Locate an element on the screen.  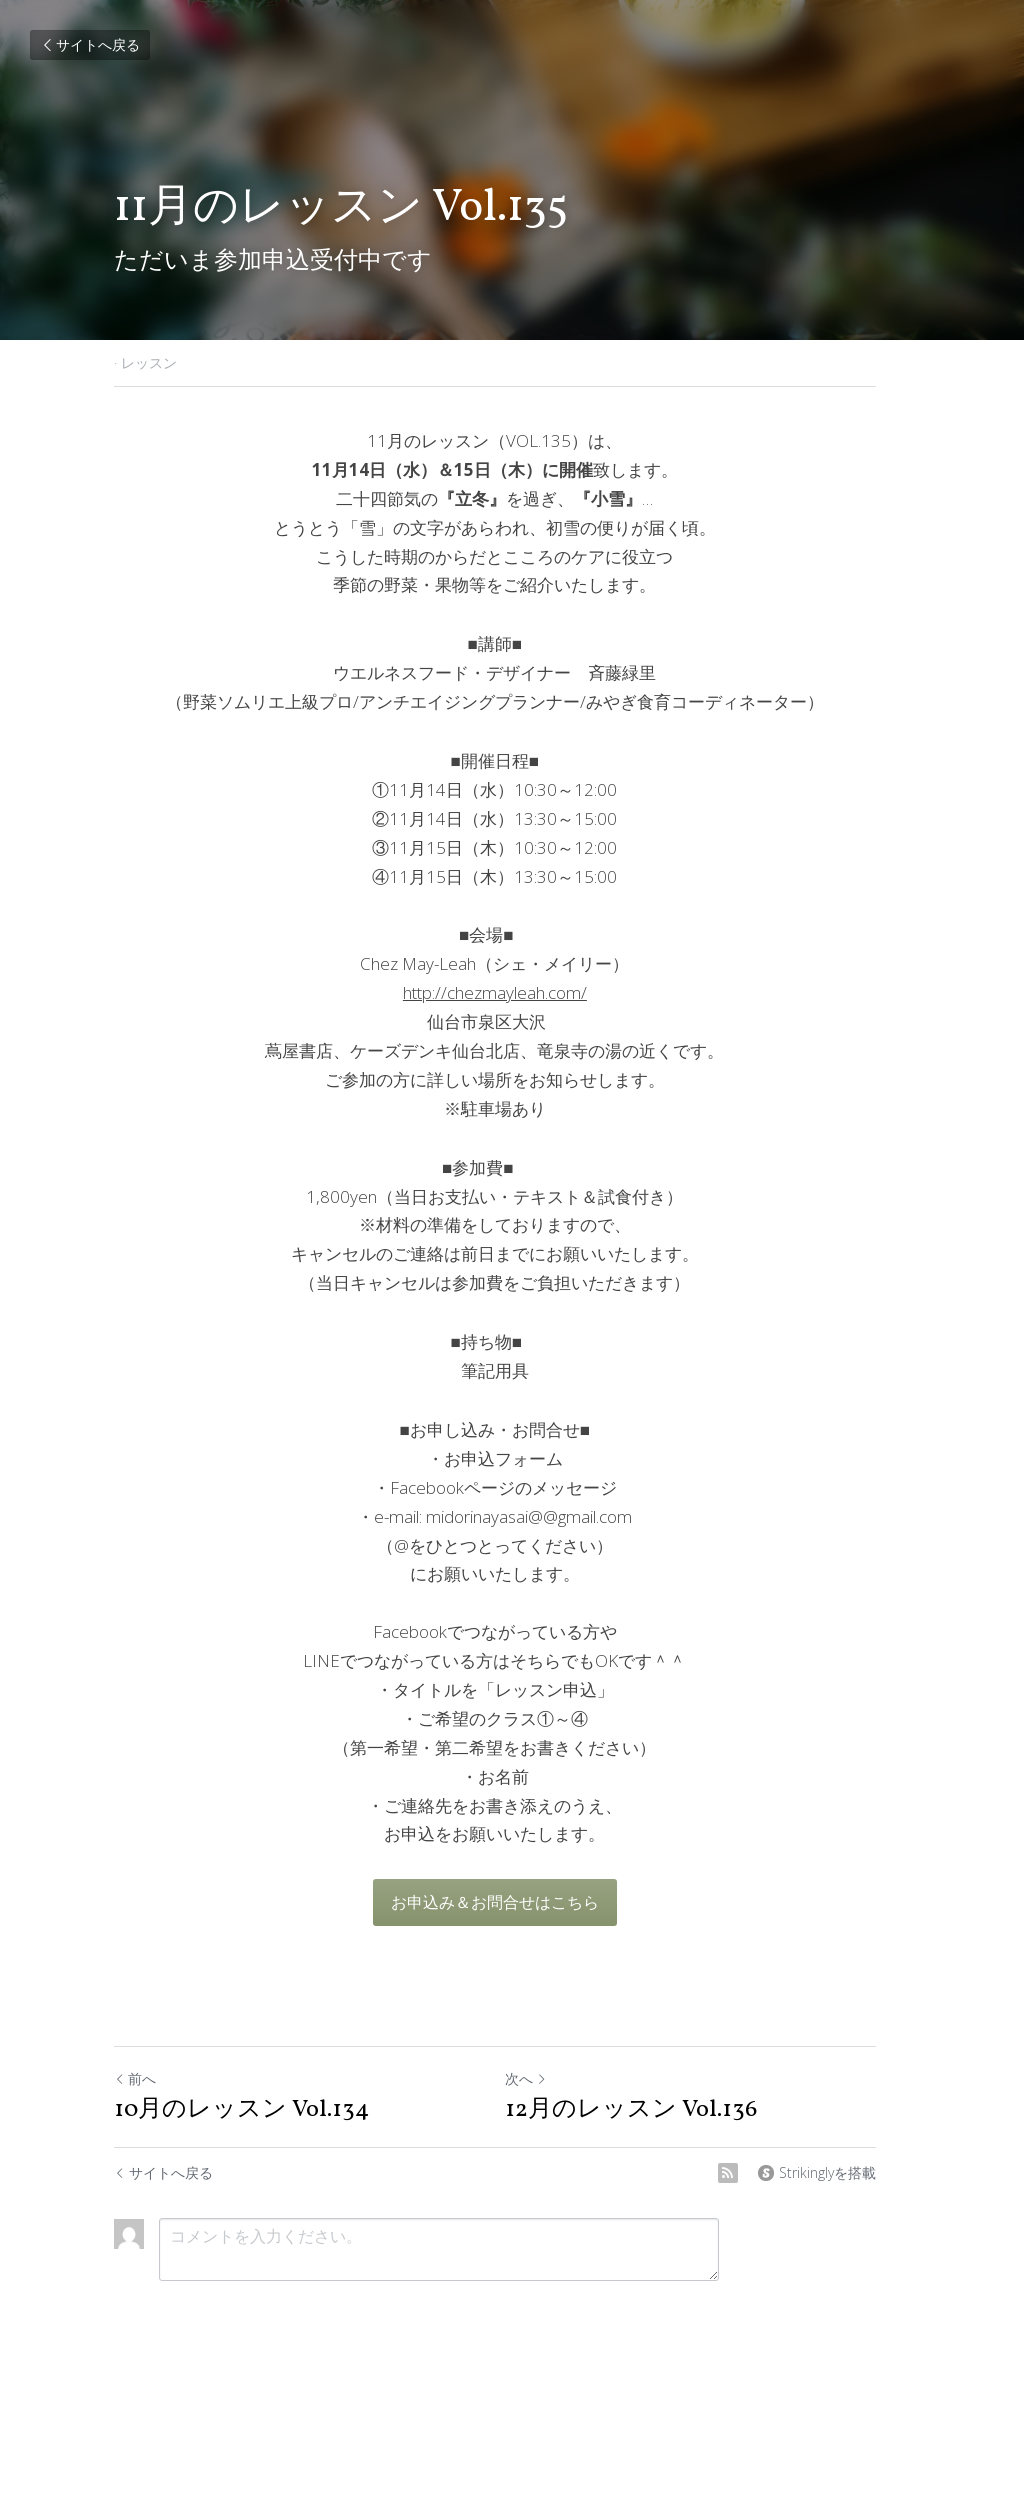
http://chezmayleah.com/ is located at coordinates (512, 992).